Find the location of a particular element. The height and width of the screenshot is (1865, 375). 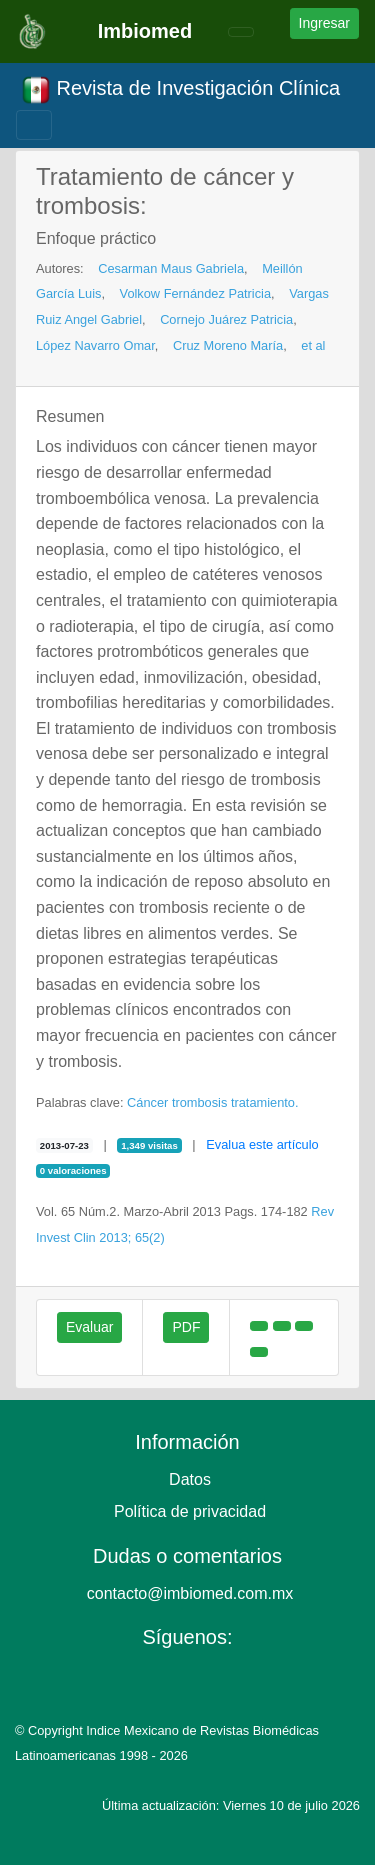

Cruz Moreno María is located at coordinates (228, 345).